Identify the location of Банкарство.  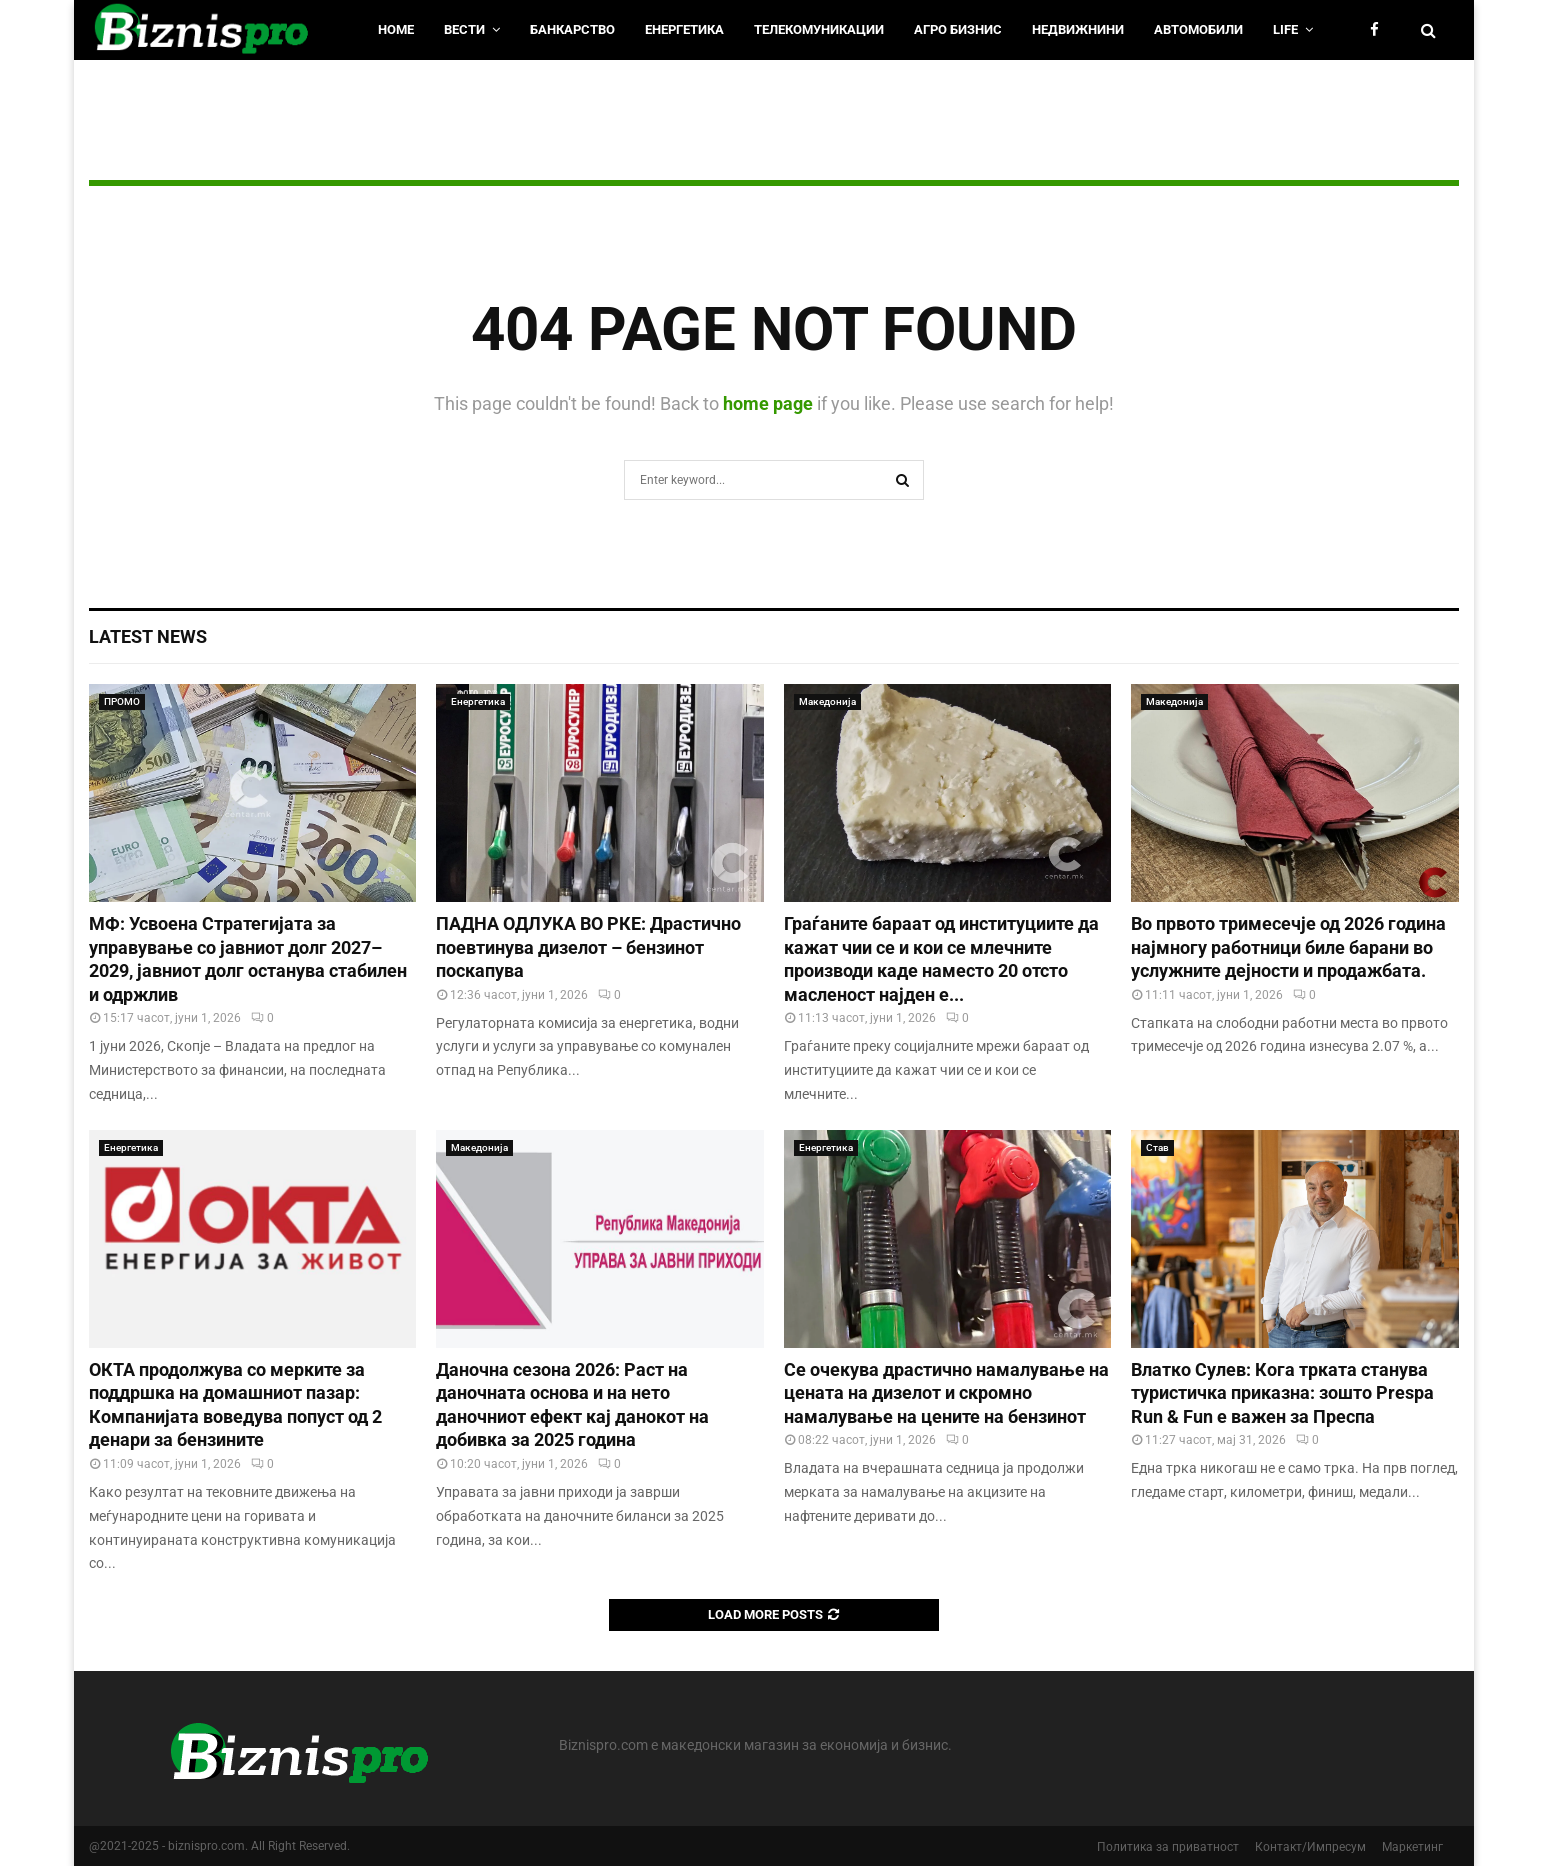
(572, 29).